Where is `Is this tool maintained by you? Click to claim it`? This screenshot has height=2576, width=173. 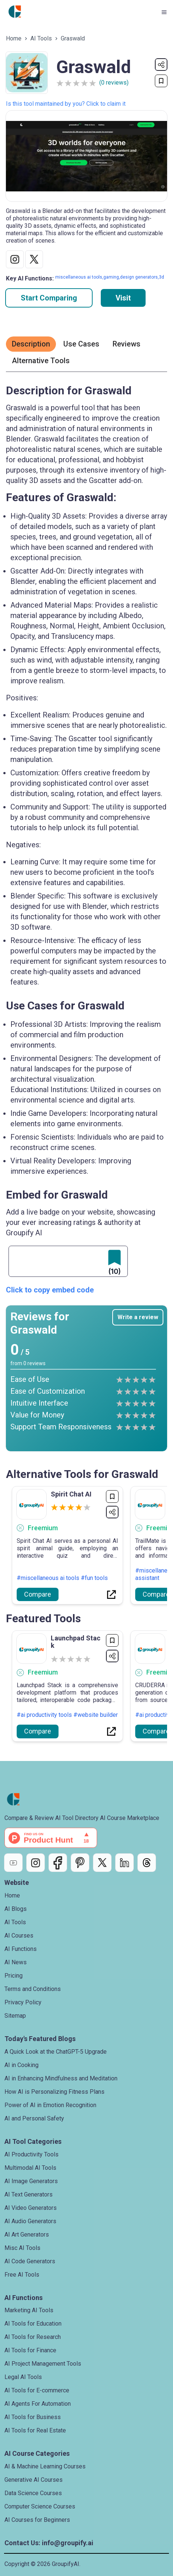
Is this tool maintained by you? Click to claim it is located at coordinates (66, 103).